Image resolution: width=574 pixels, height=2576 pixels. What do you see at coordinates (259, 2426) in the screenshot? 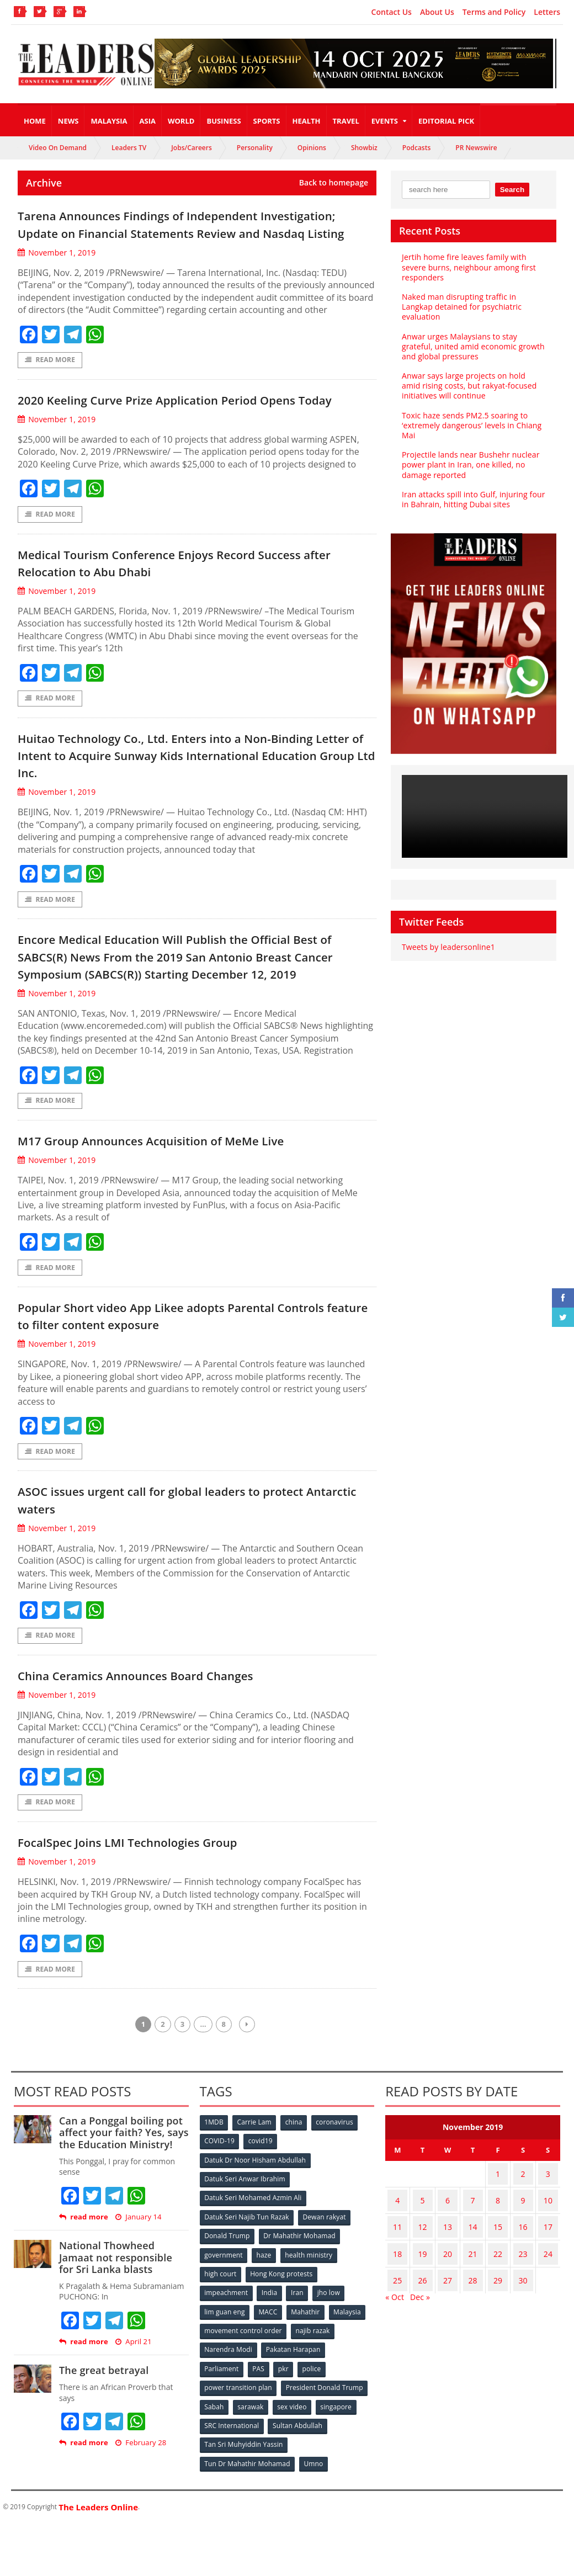
I see `PAS [PAS (52 items)]` at bounding box center [259, 2426].